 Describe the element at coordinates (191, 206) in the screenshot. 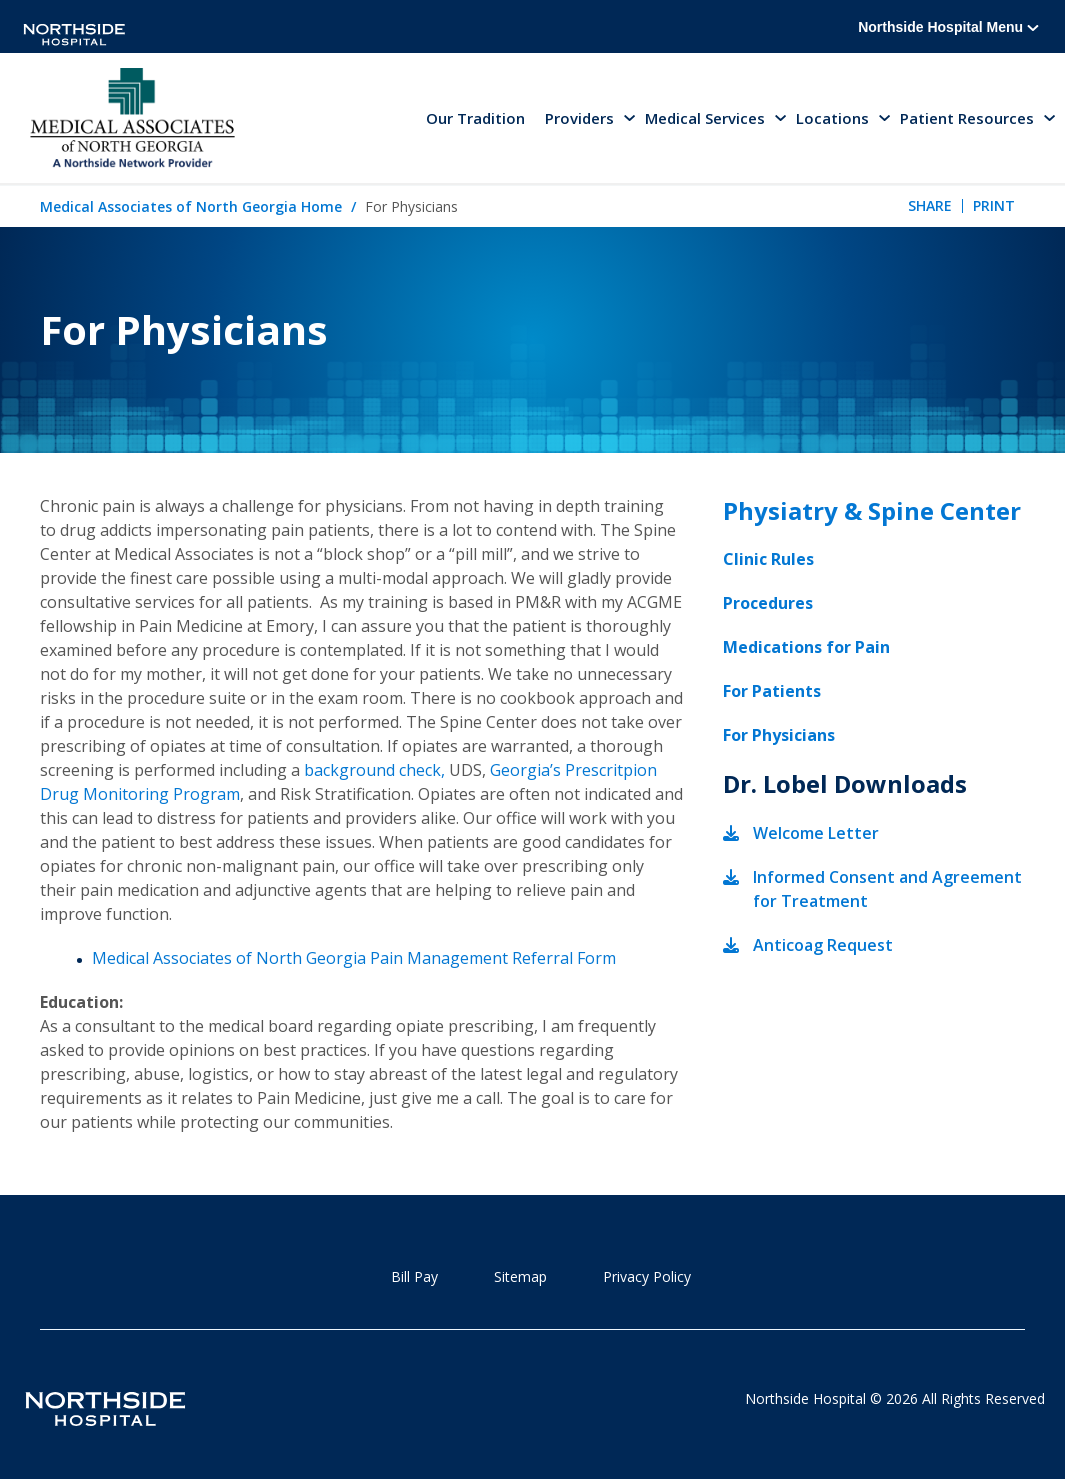

I see `Medical Associates of North Georgia Home` at that location.